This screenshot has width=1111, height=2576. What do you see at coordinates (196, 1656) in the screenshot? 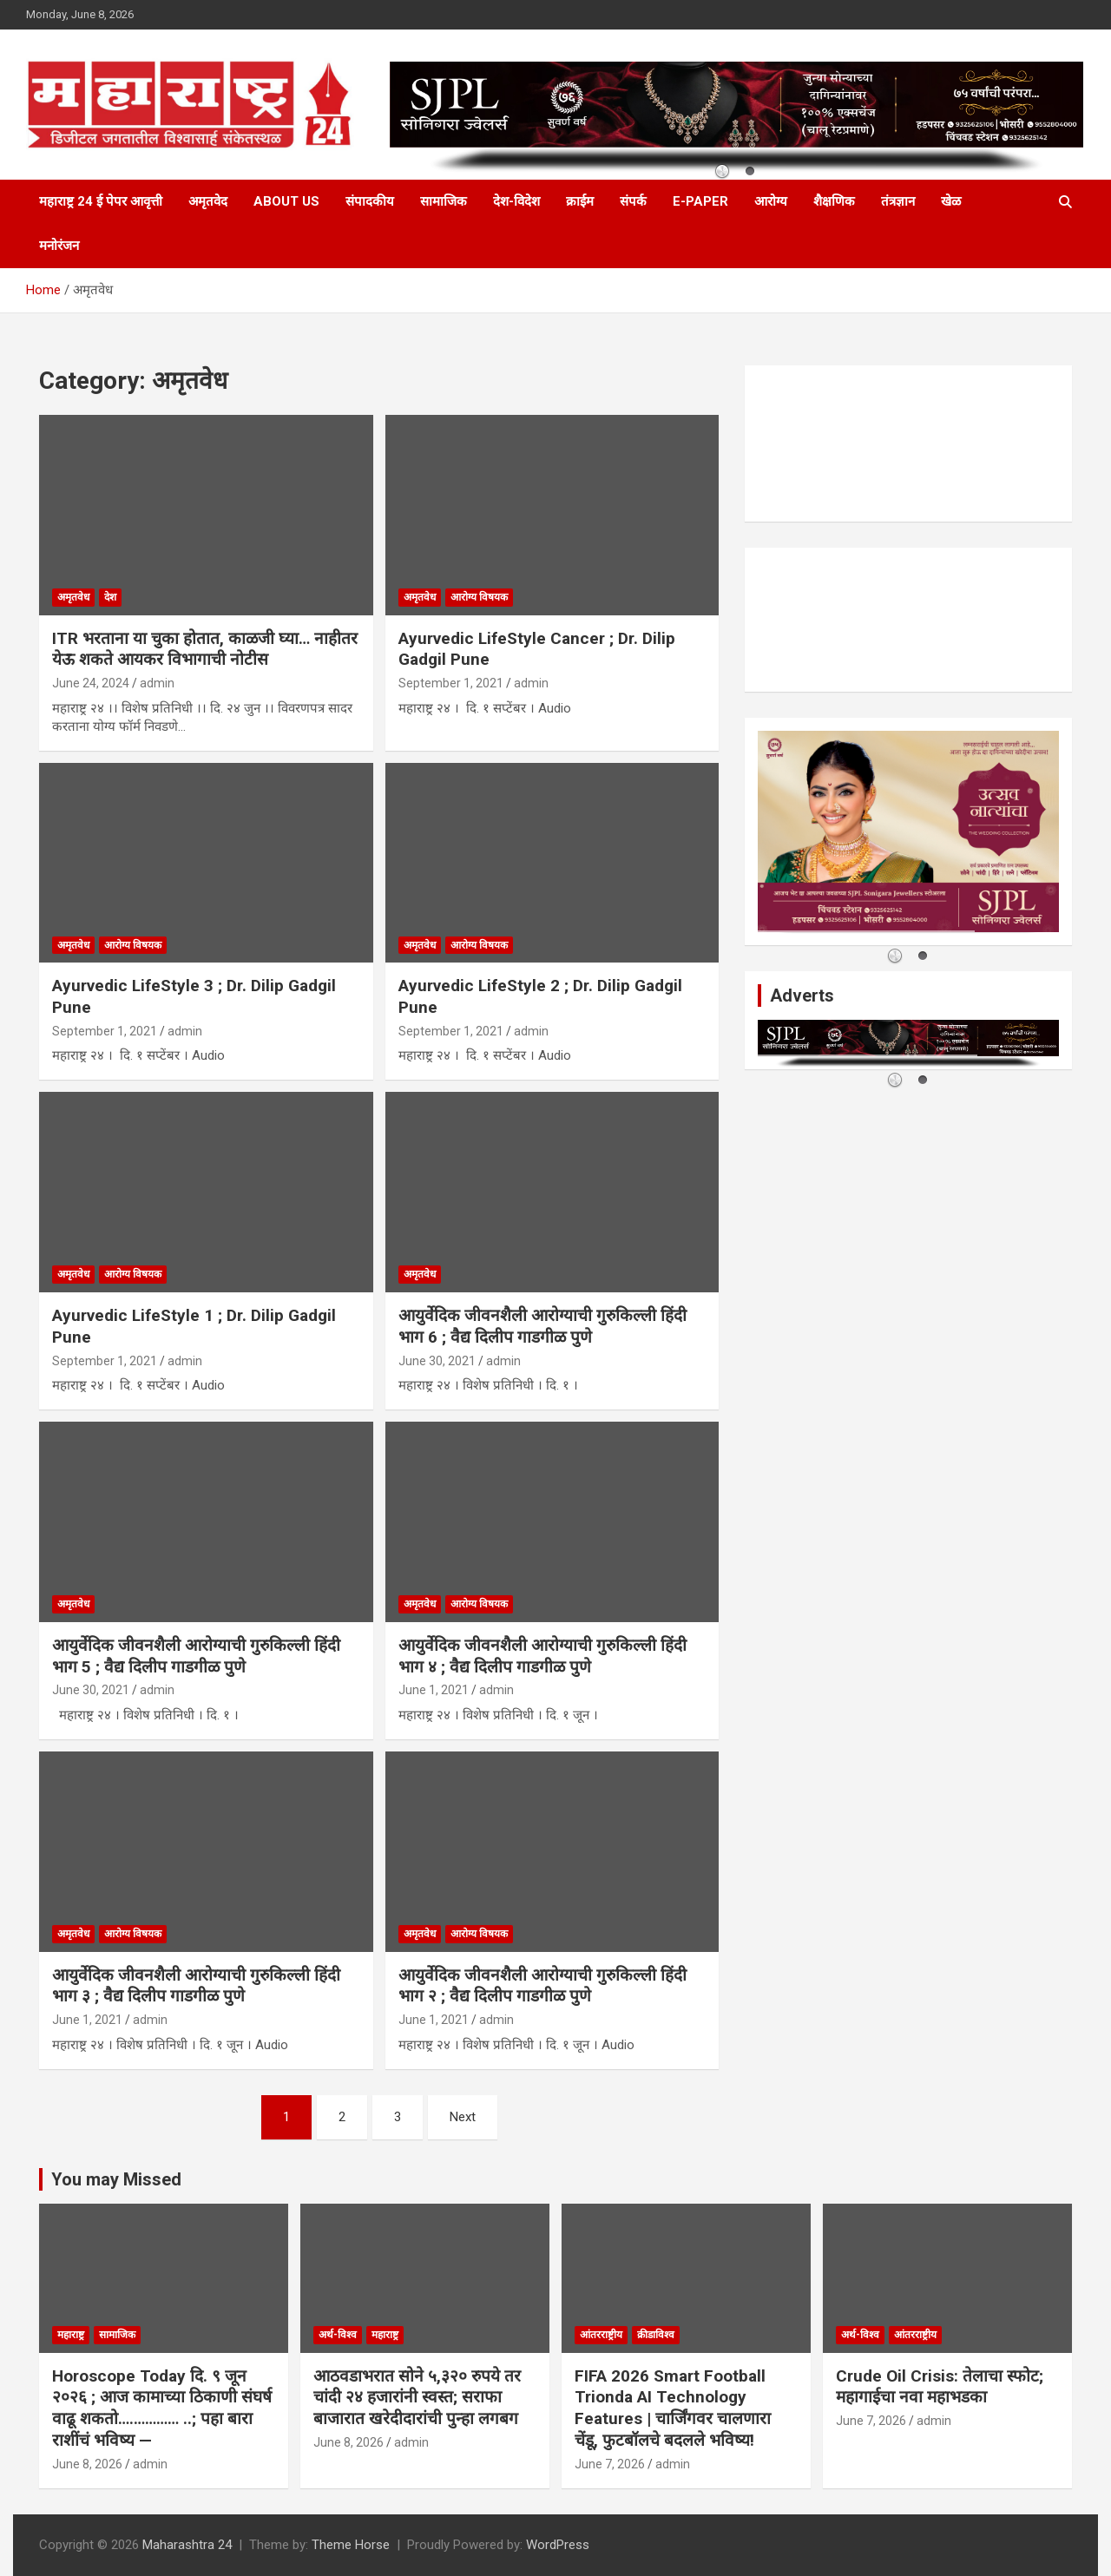
I see `आयुर्वेदिक जीवनशैली आरोग्याची गुरुकिल्ली हिंदी भाग 5 ; वैद्य दिलीप गाडगीळ पुणे` at bounding box center [196, 1656].